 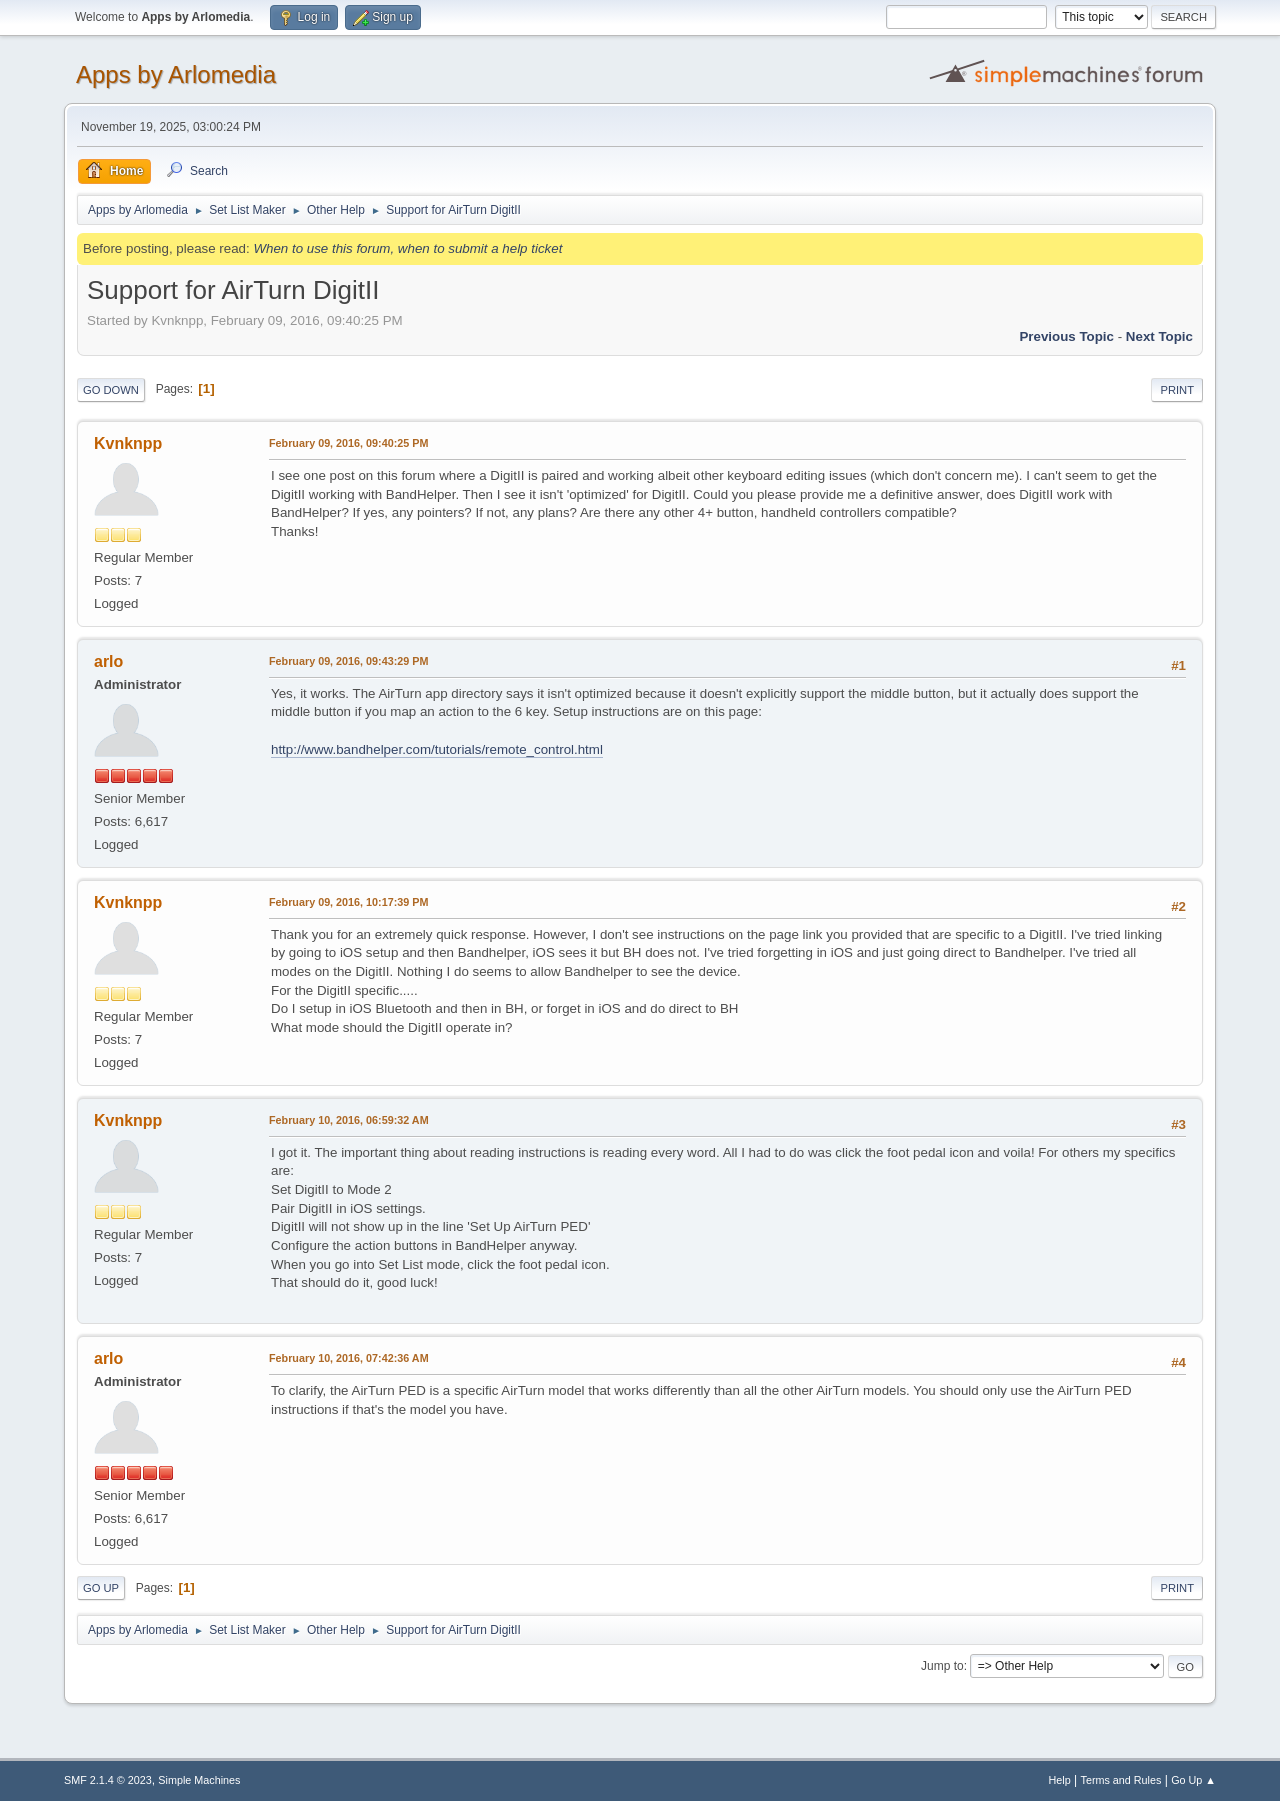 What do you see at coordinates (348, 661) in the screenshot?
I see `February 09, 2016, 09:43:29 PM` at bounding box center [348, 661].